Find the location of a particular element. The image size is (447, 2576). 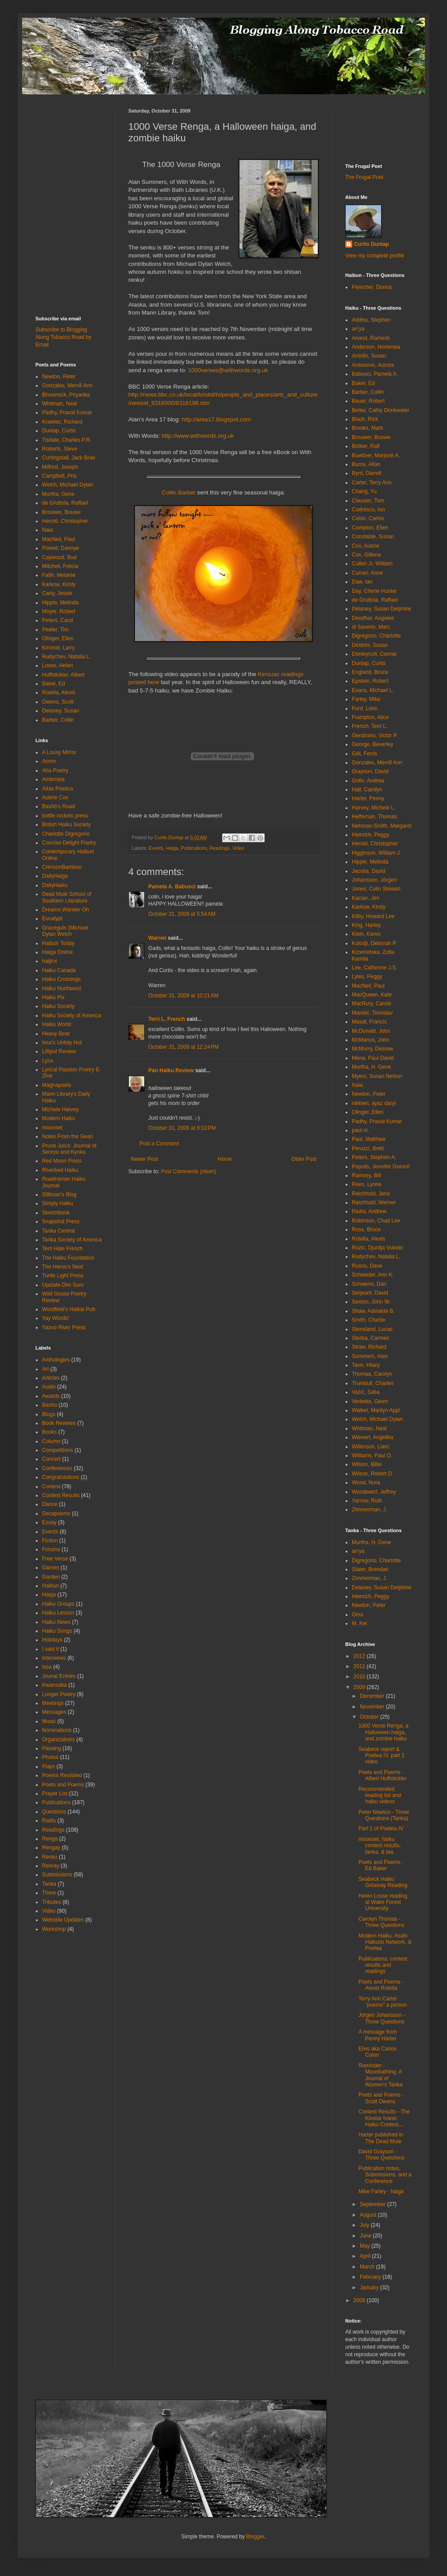

Haiku Canada is located at coordinates (59, 970).